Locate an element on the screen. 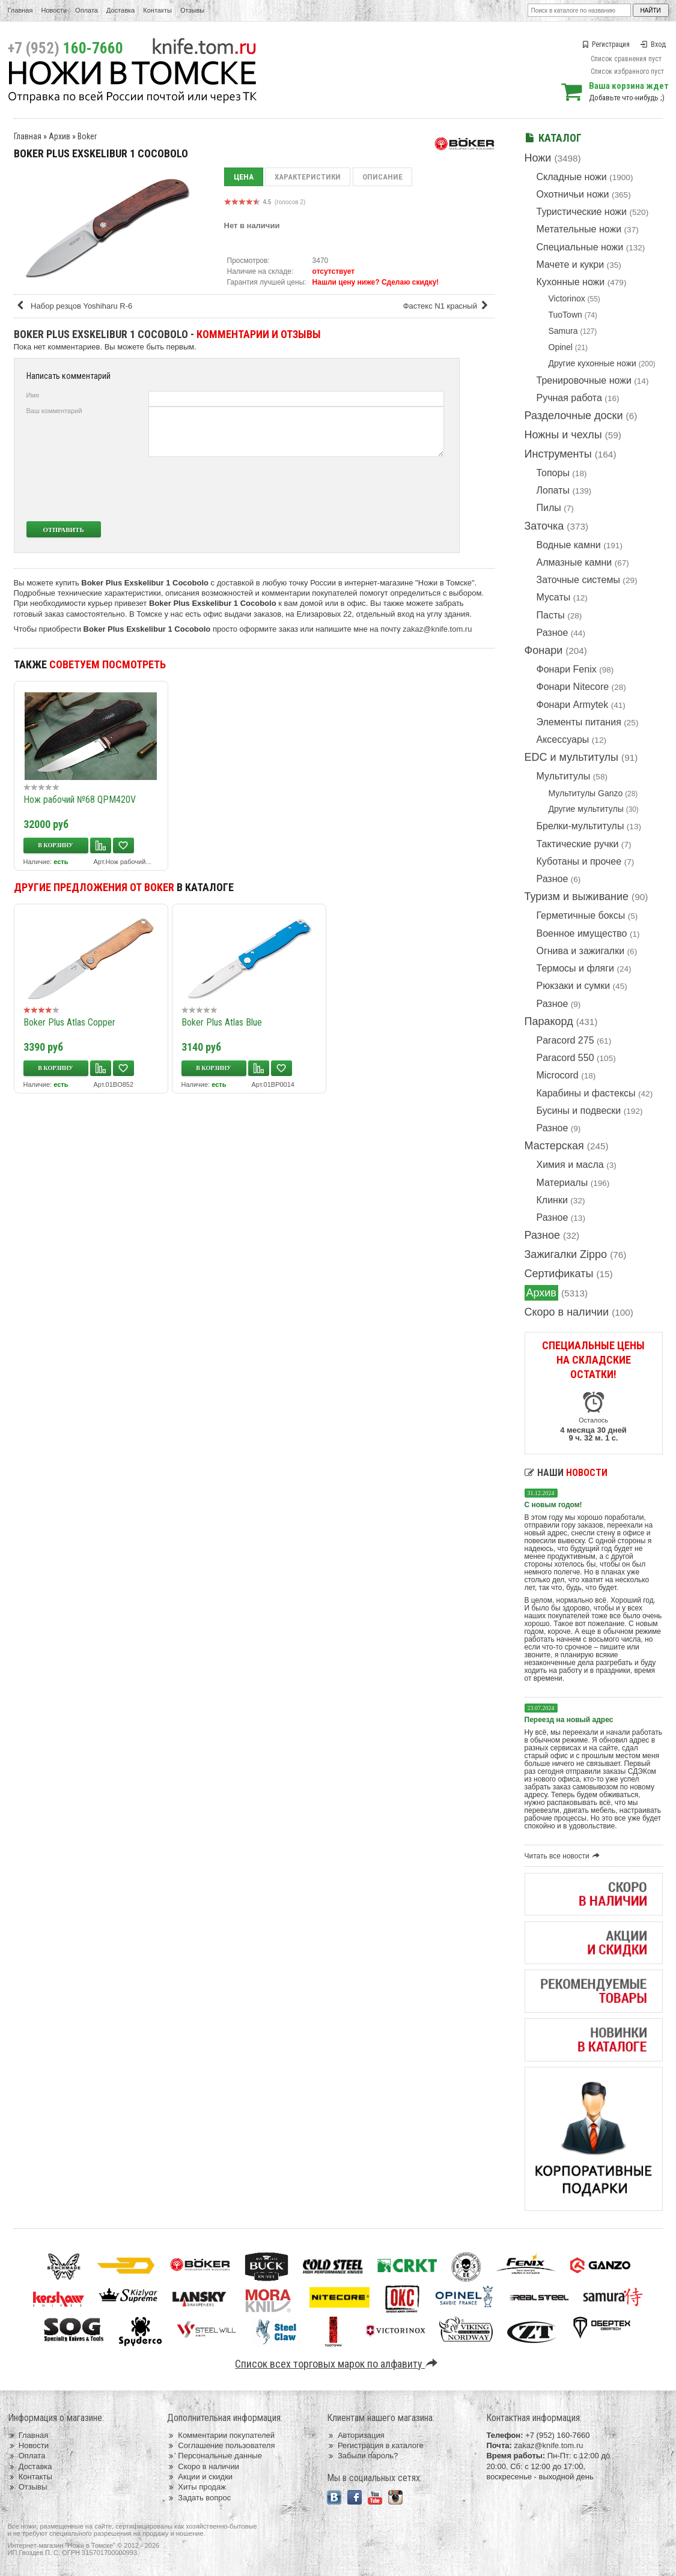 This screenshot has height=2576, width=676. Оплата is located at coordinates (86, 10).